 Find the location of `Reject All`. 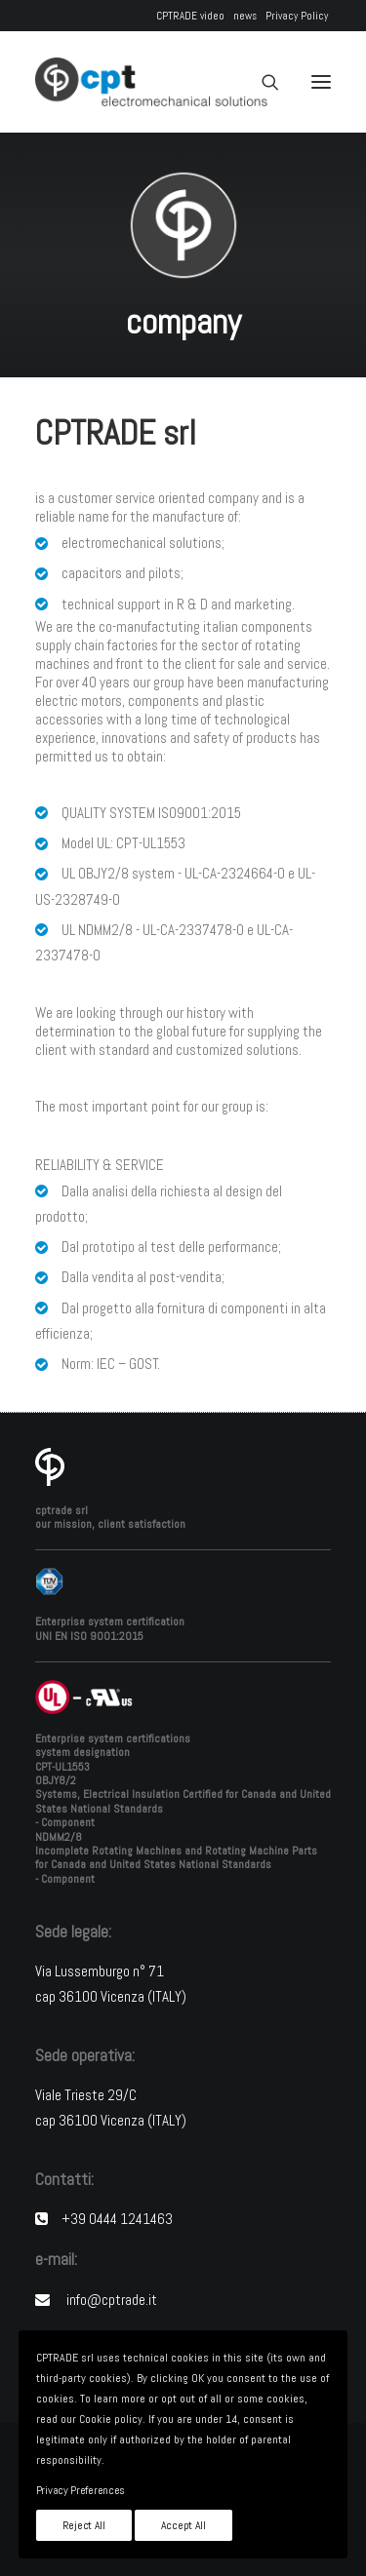

Reject All is located at coordinates (83, 2525).